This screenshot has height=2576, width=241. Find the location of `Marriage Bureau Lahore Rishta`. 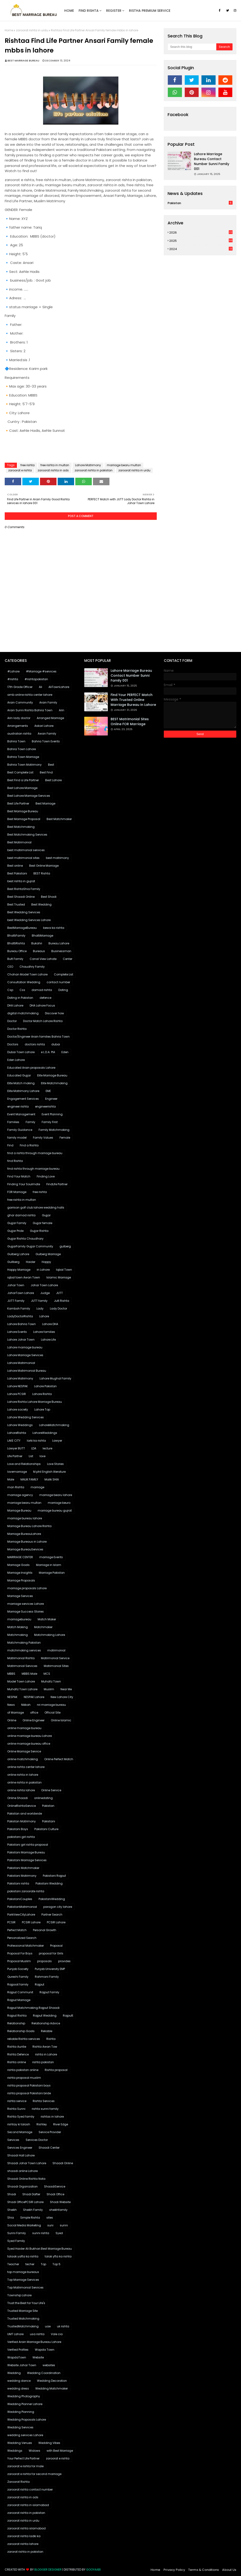

Marriage Bureau Lahore Rishta is located at coordinates (29, 1526).